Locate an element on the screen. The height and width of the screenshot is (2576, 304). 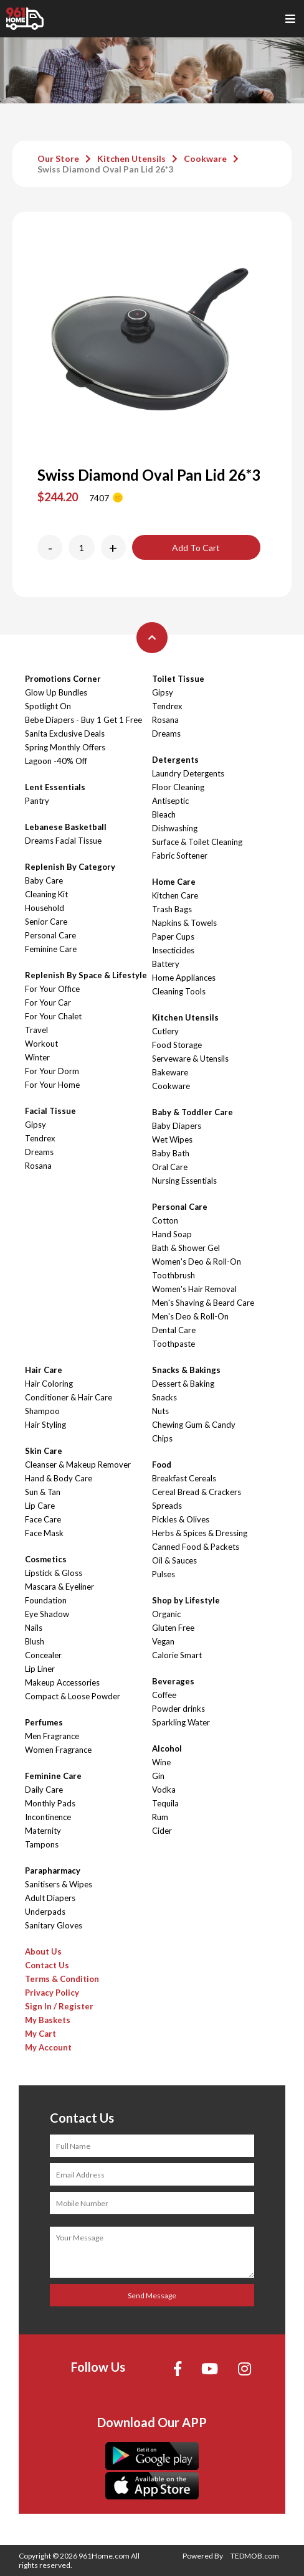
Gipsy is located at coordinates (35, 1125).